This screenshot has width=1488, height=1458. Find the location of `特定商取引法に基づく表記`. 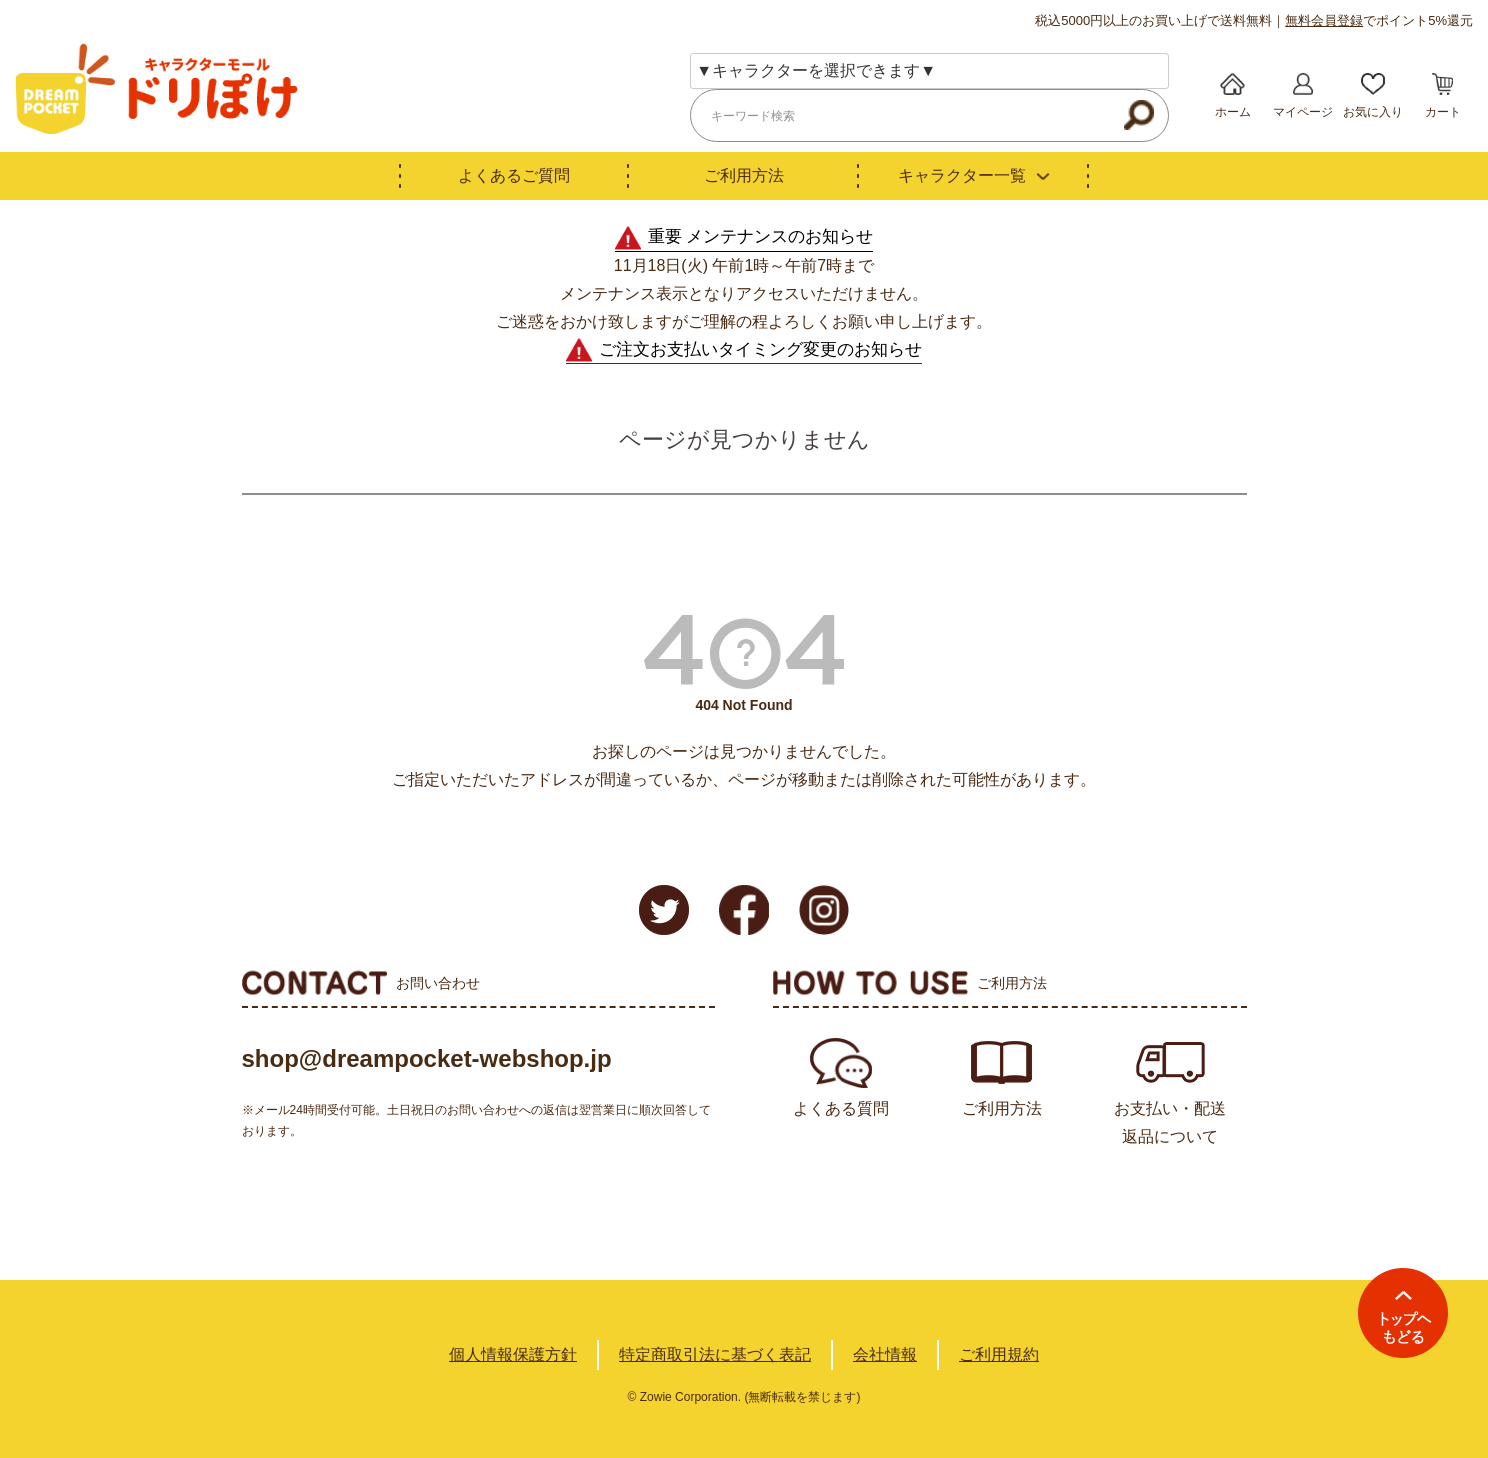

特定商取引法に基づく表記 is located at coordinates (715, 1354).